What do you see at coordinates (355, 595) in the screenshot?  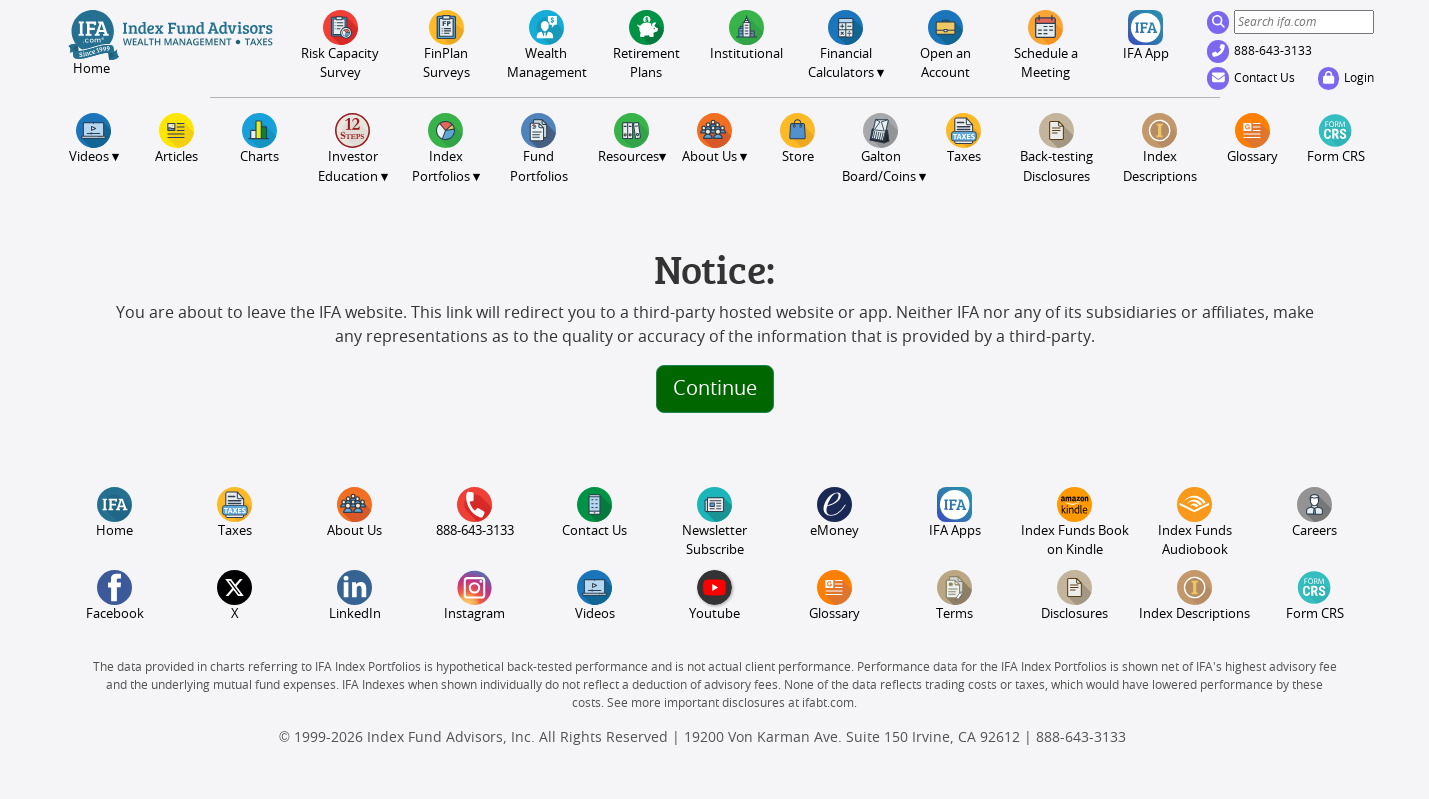 I see `LinkedIn` at bounding box center [355, 595].